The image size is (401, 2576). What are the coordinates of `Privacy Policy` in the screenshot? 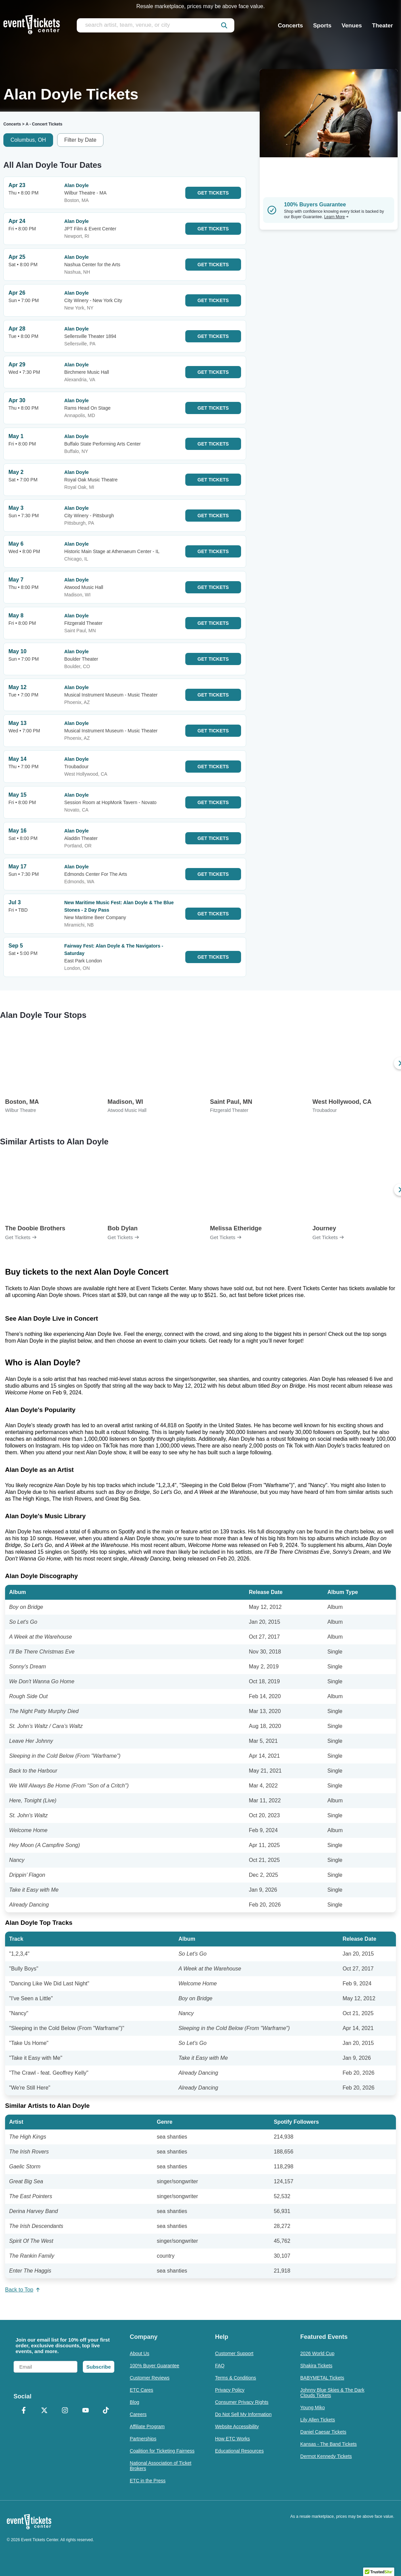 It's located at (229, 2390).